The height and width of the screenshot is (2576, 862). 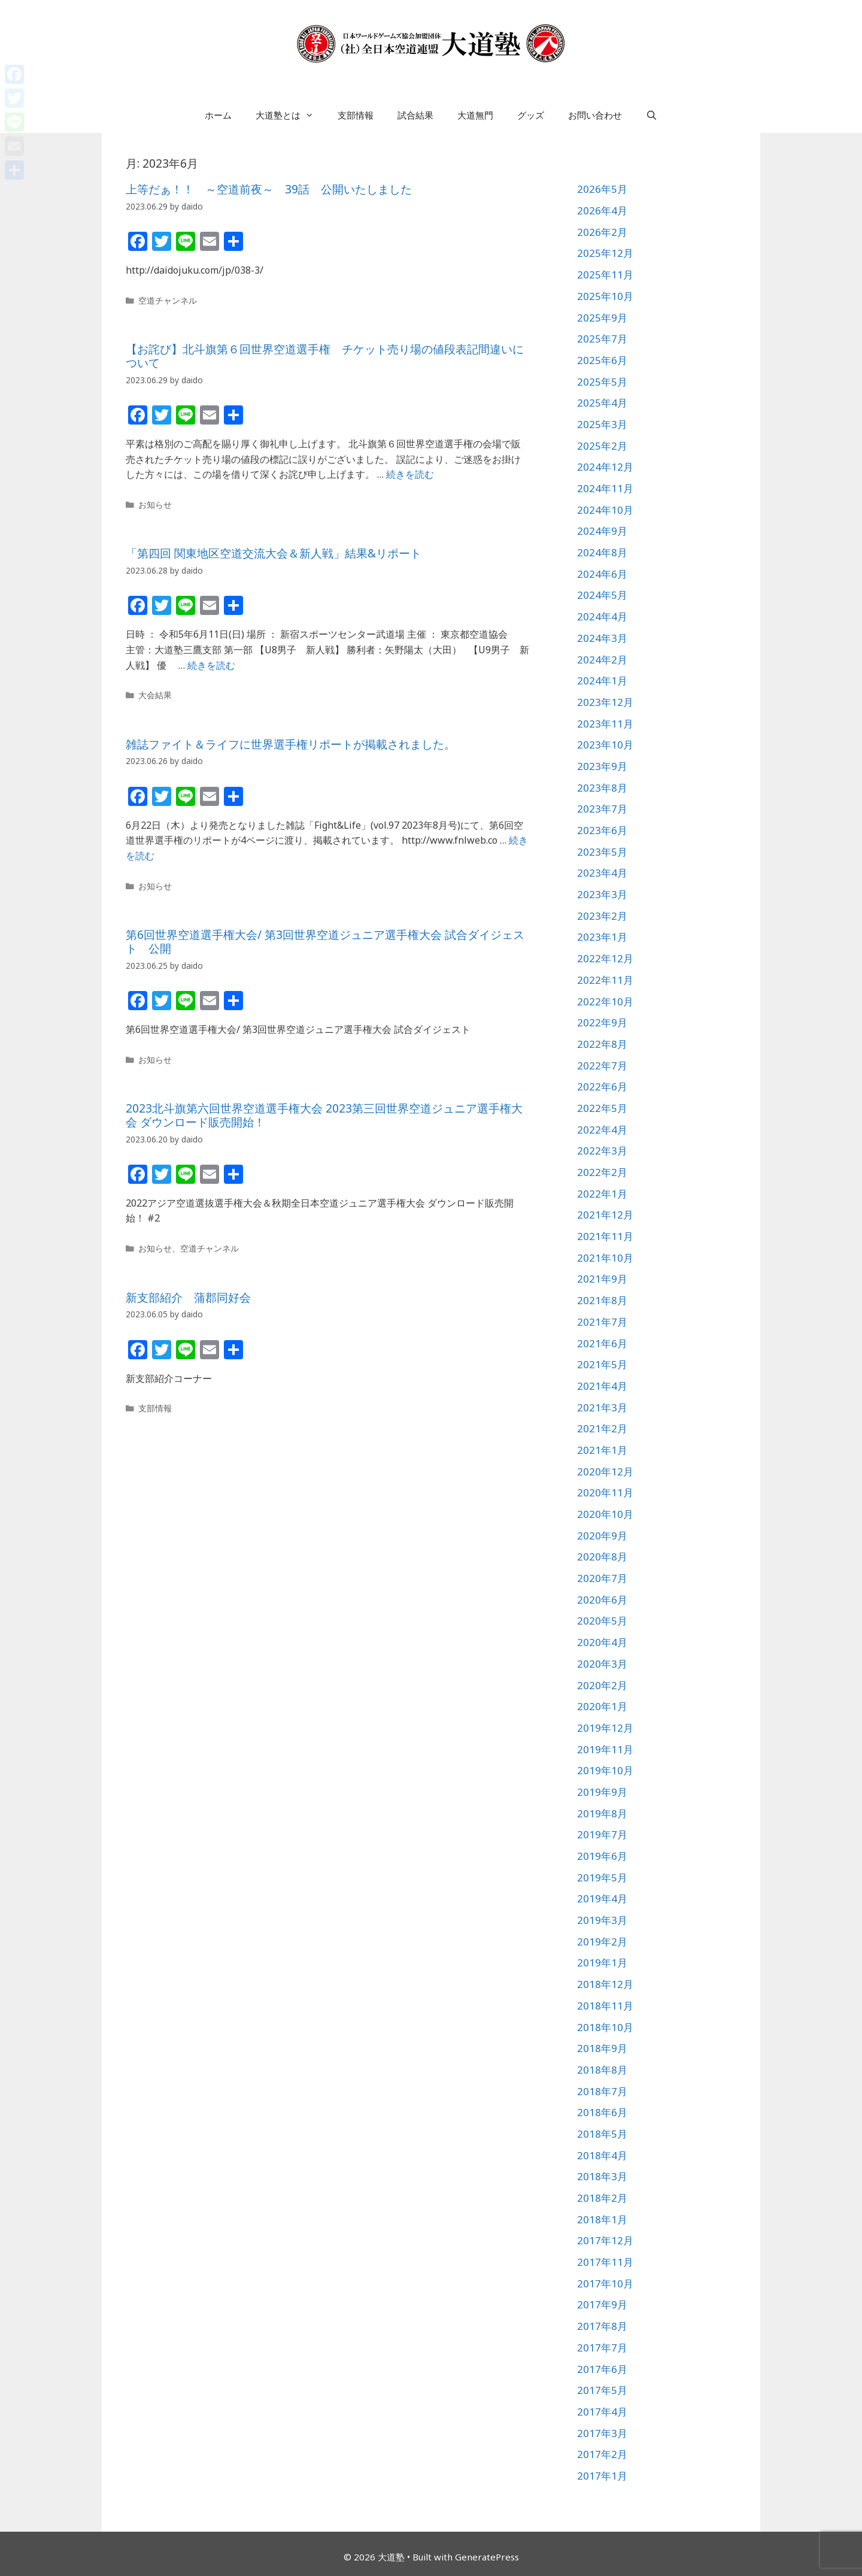 What do you see at coordinates (602, 1535) in the screenshot?
I see `2020年9月` at bounding box center [602, 1535].